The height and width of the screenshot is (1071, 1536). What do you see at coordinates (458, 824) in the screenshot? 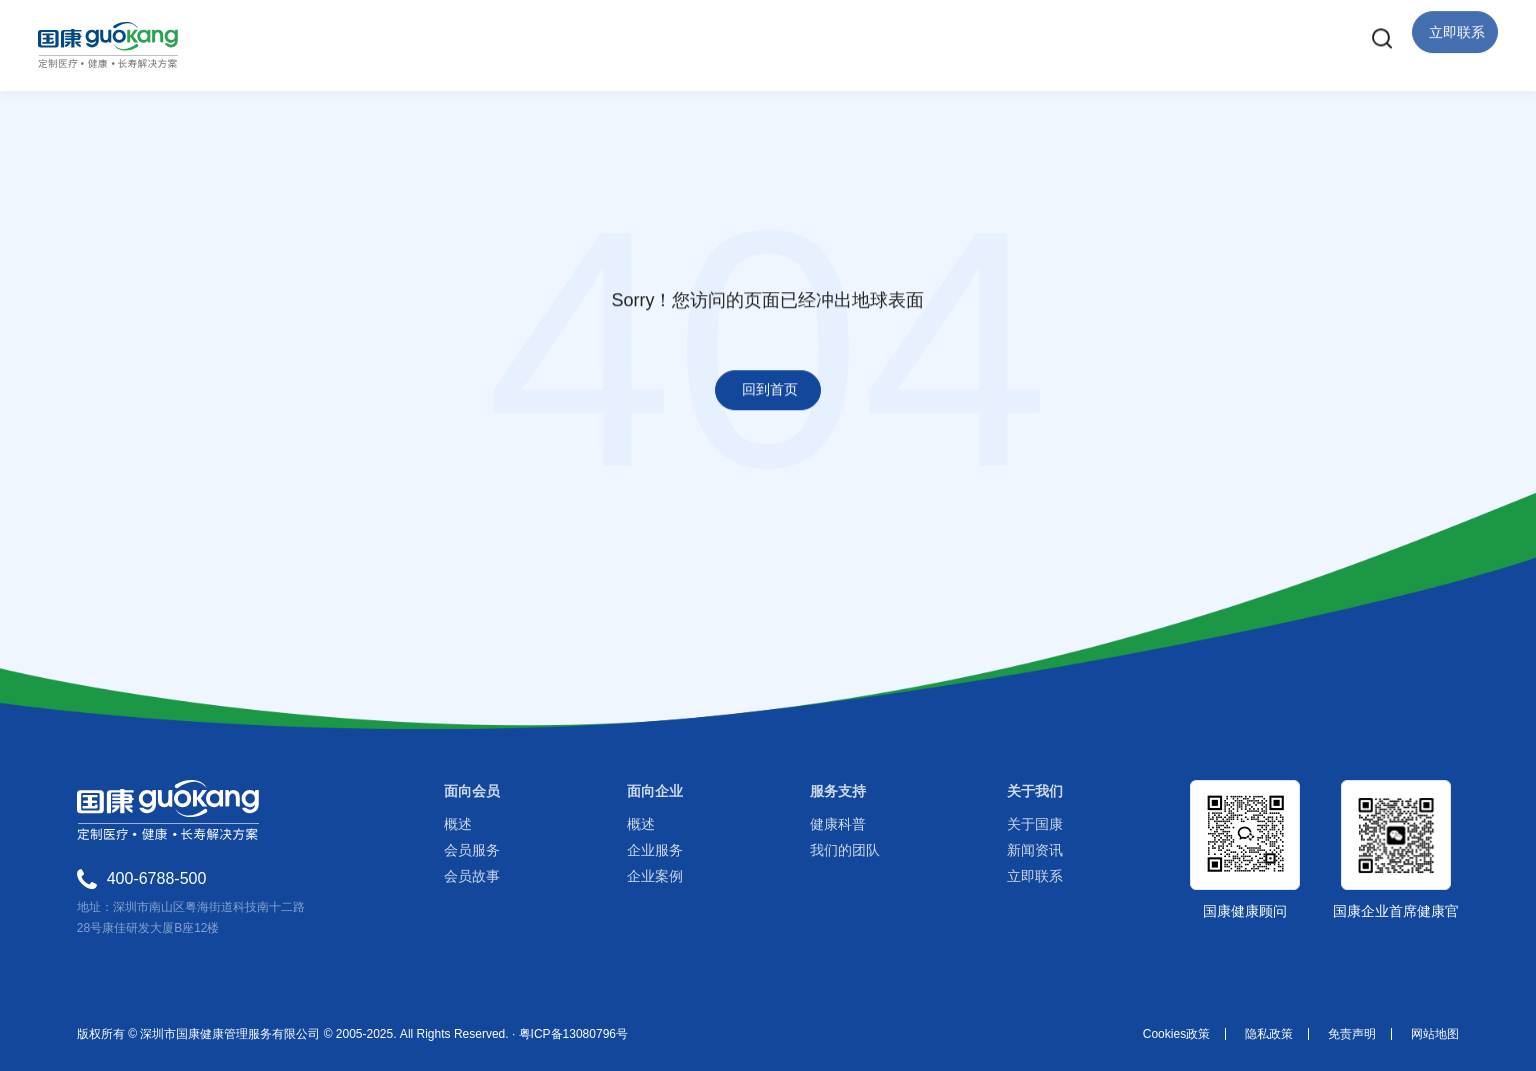
I see `概述` at bounding box center [458, 824].